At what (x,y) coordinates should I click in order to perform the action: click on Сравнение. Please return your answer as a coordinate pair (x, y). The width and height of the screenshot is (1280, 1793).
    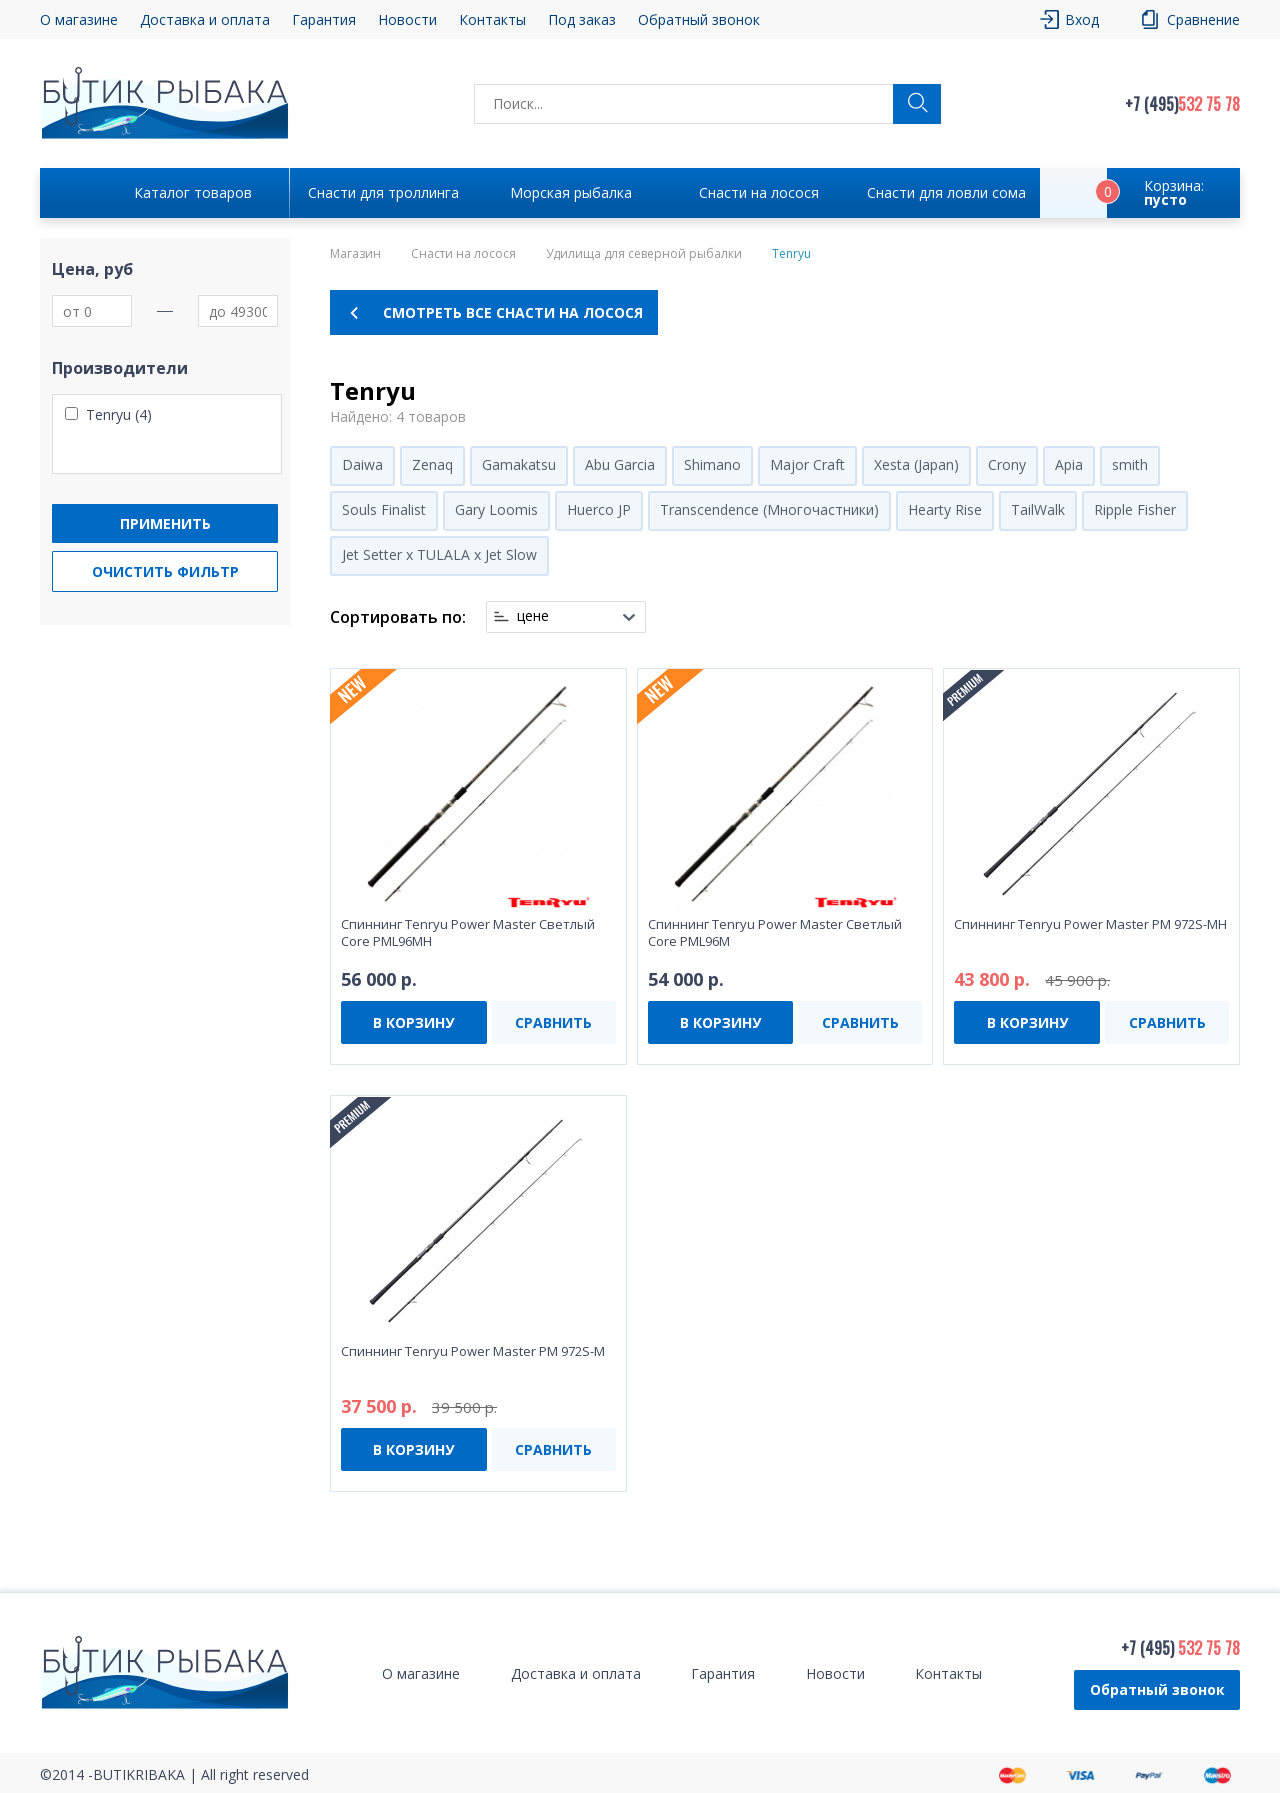
    Looking at the image, I should click on (1203, 19).